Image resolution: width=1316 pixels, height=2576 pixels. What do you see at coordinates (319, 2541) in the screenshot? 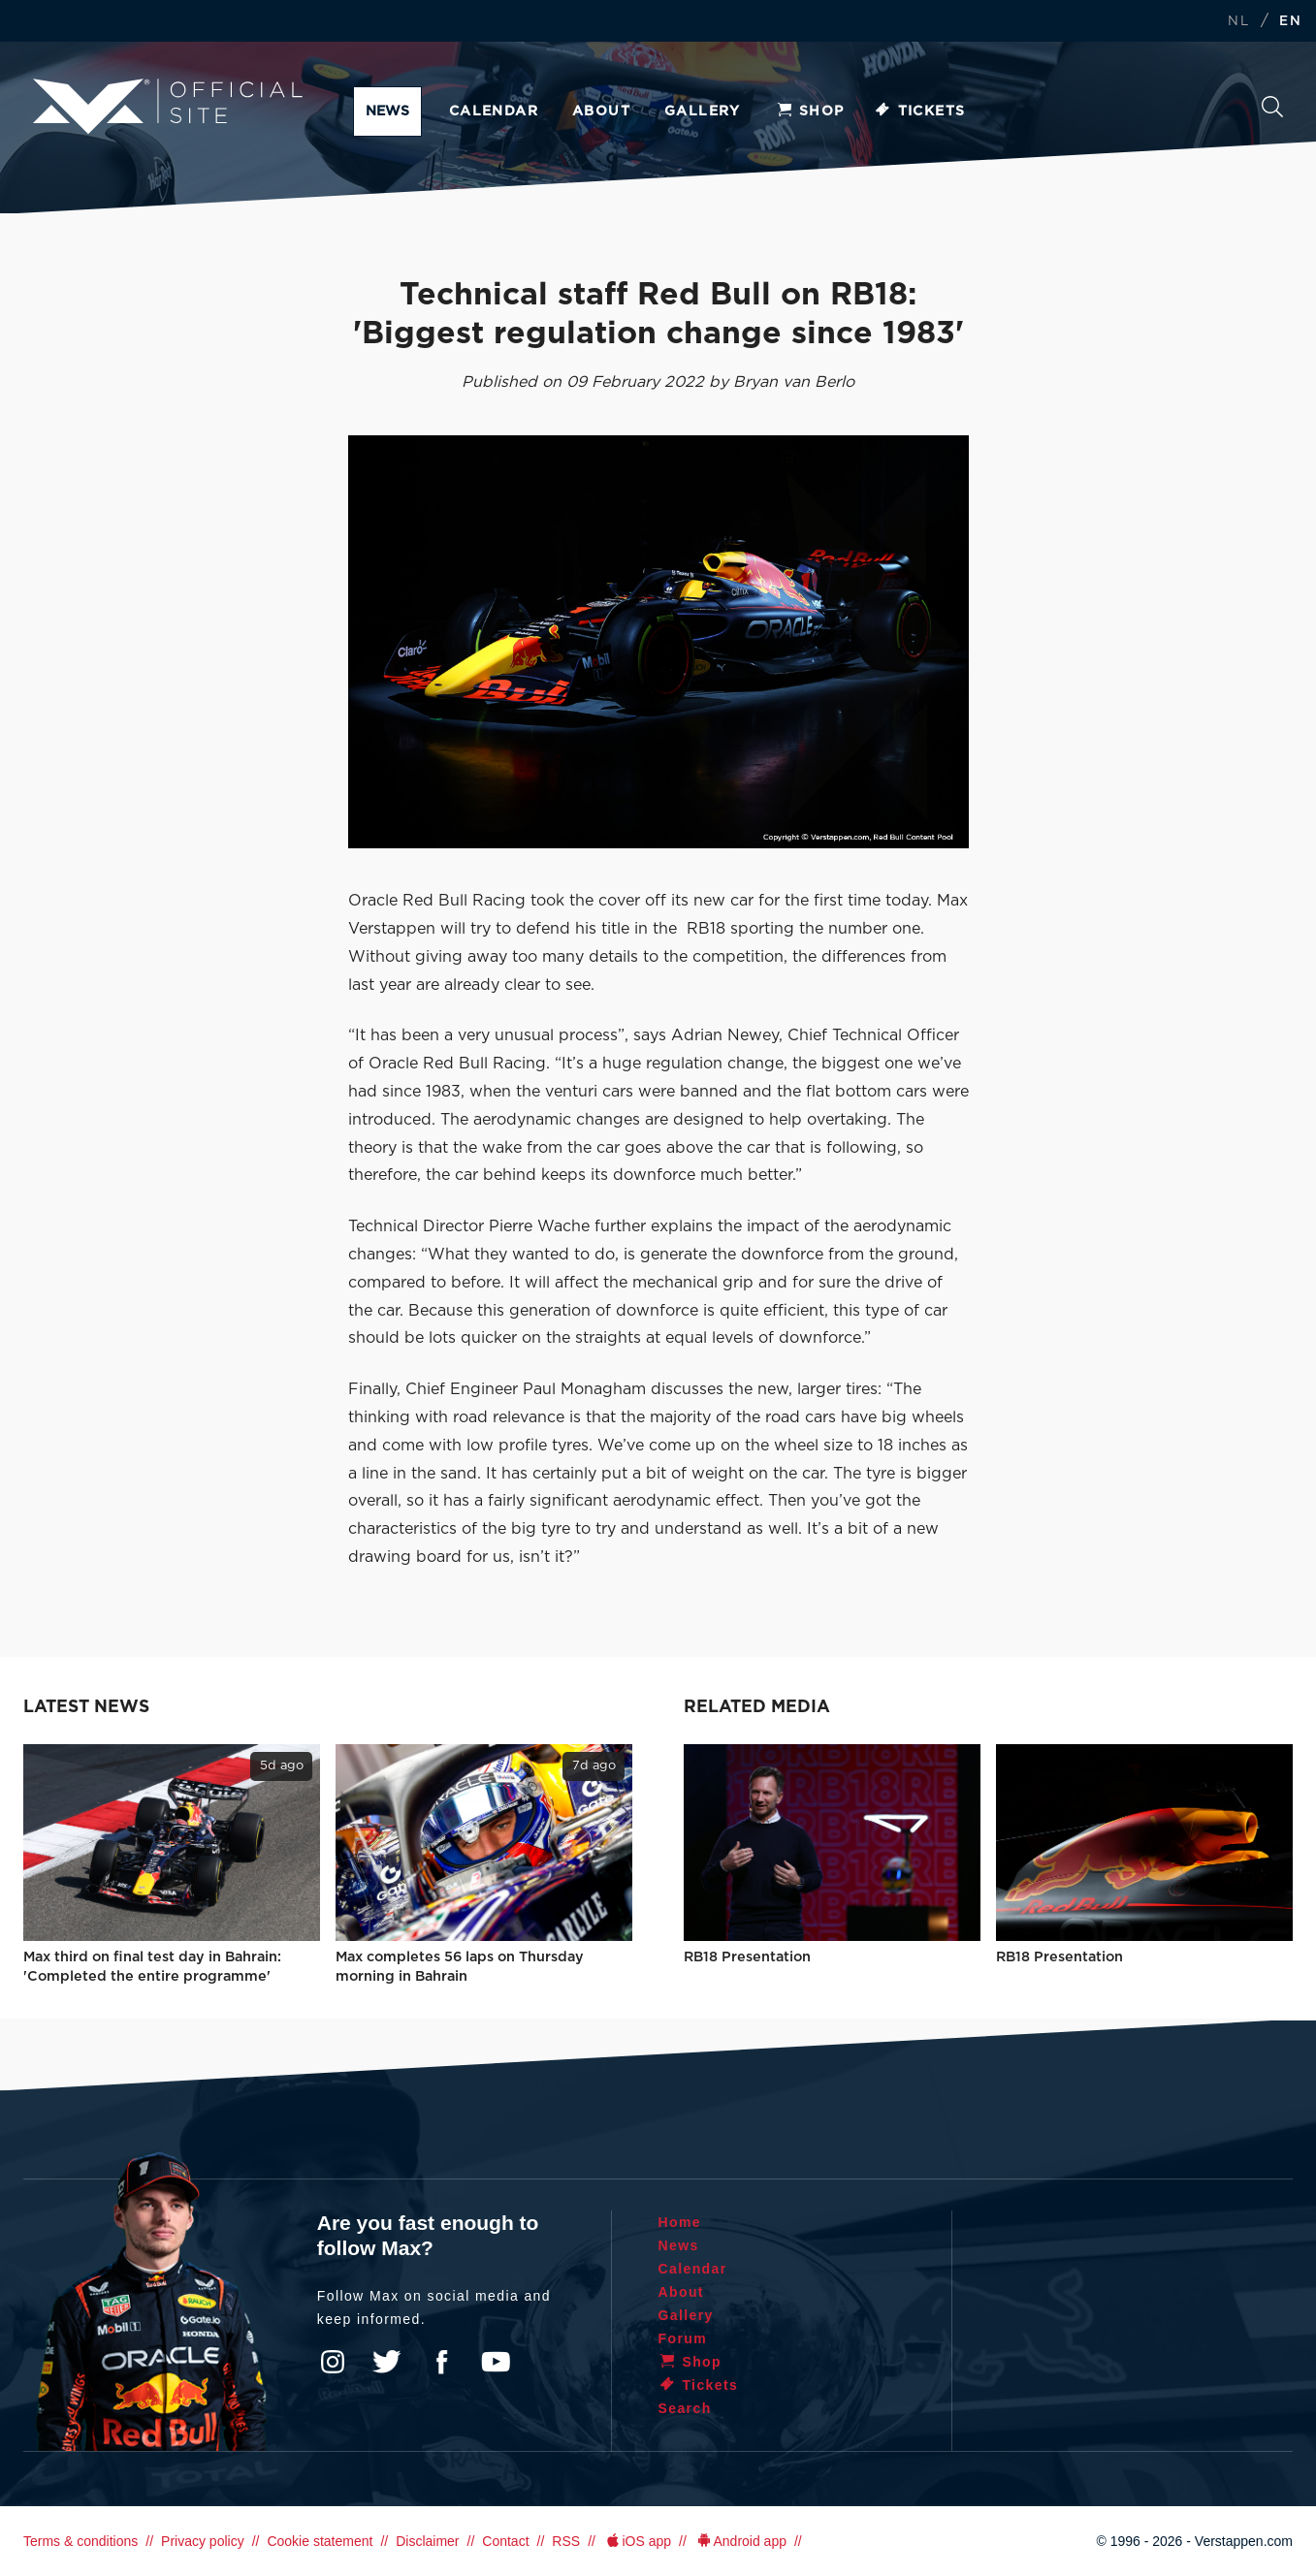
I see `Cookie statement` at bounding box center [319, 2541].